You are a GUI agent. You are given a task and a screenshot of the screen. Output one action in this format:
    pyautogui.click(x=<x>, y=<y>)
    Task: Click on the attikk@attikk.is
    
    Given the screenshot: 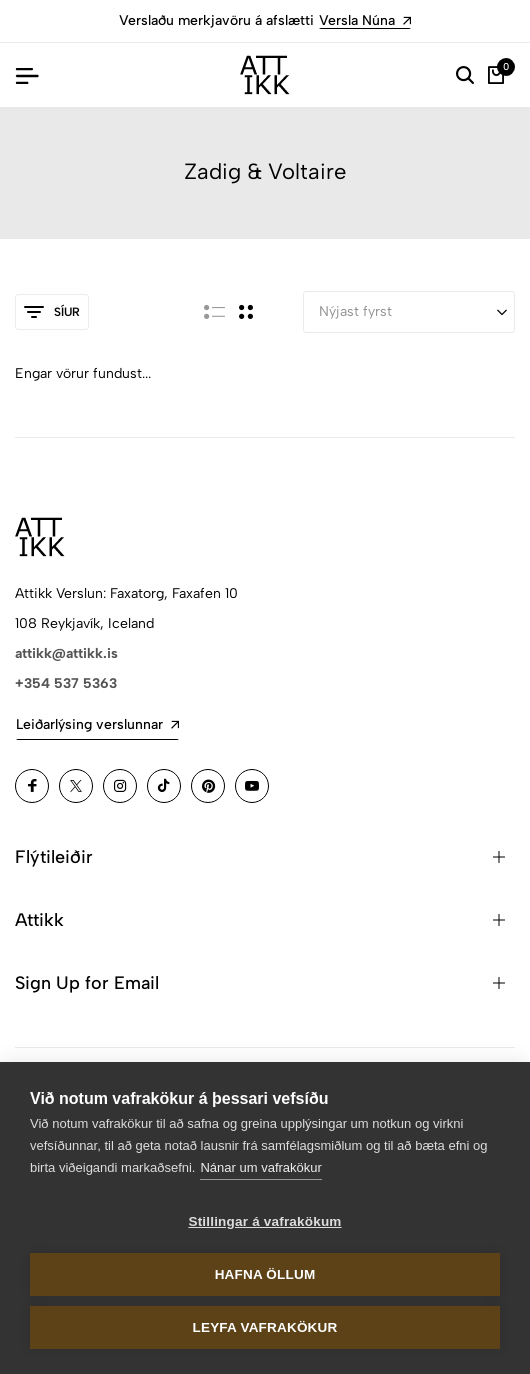 What is the action you would take?
    pyautogui.click(x=66, y=653)
    